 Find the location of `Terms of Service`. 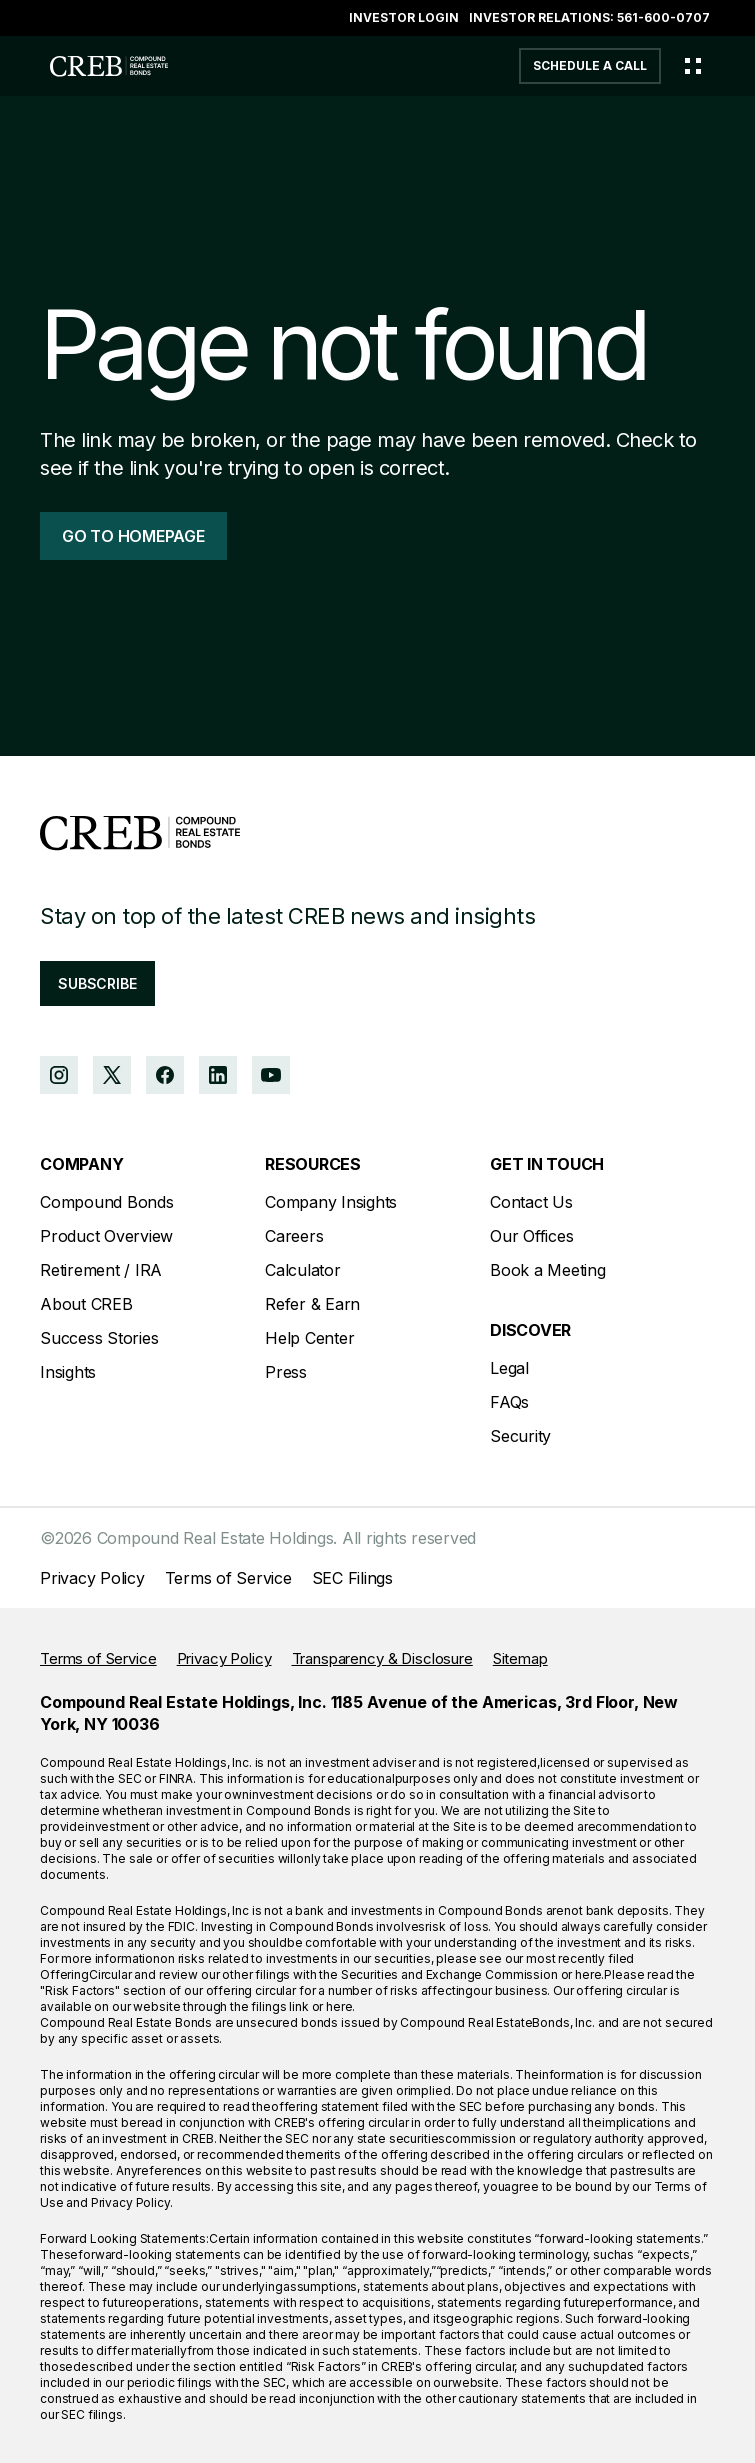

Terms of Service is located at coordinates (228, 1578).